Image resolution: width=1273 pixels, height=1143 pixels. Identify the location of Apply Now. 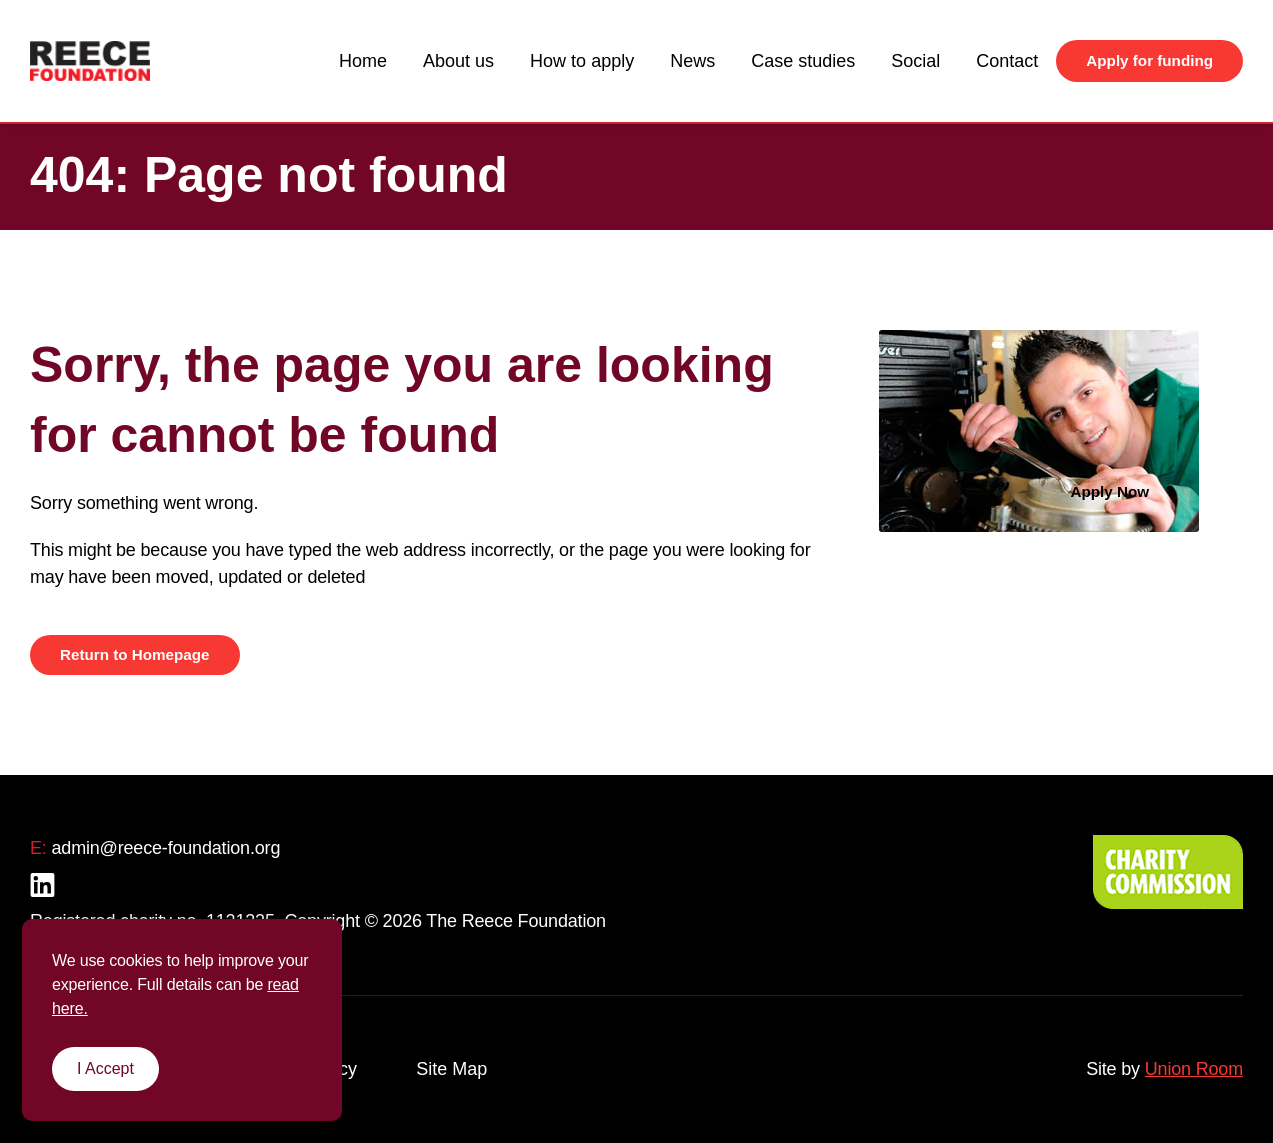
(1110, 491).